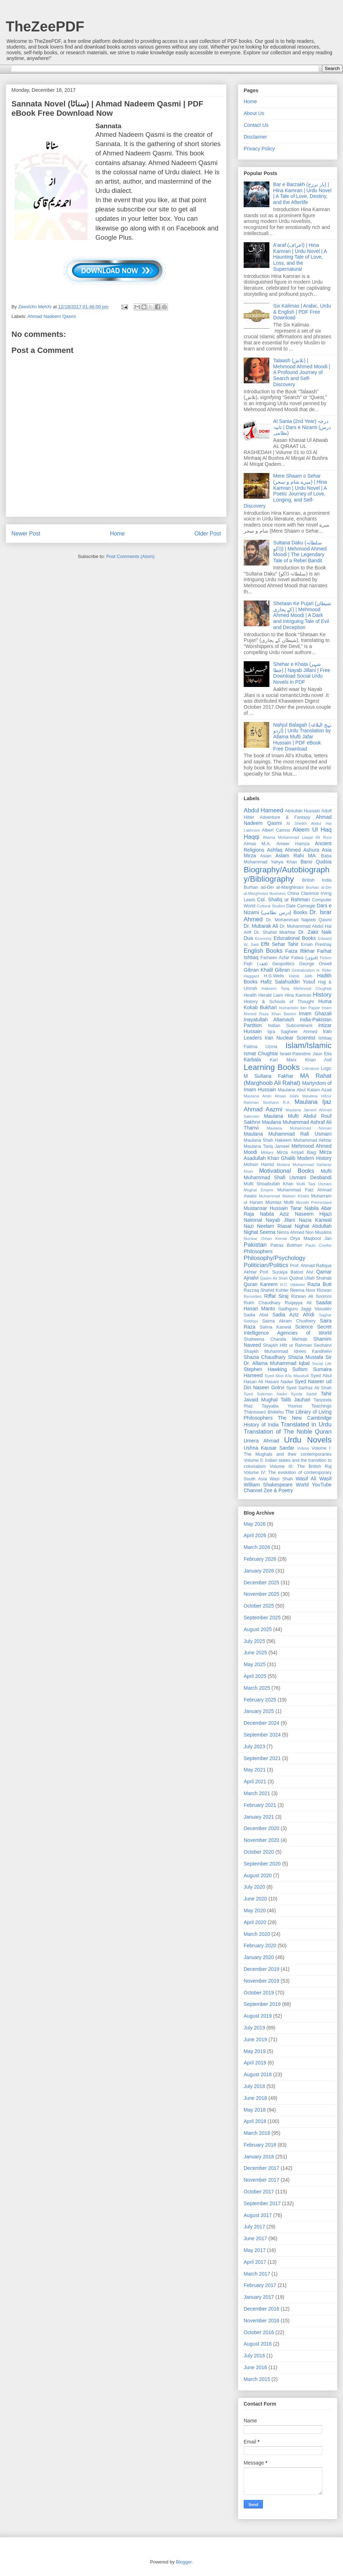 The image size is (343, 2576). Describe the element at coordinates (302, 615) in the screenshot. I see `Shetaan Ke Pujari (شیطان کے پجاری) | Mehmood Ahmed Moodi | A Dark and Intriguing Tale of Evil and Deception` at that location.